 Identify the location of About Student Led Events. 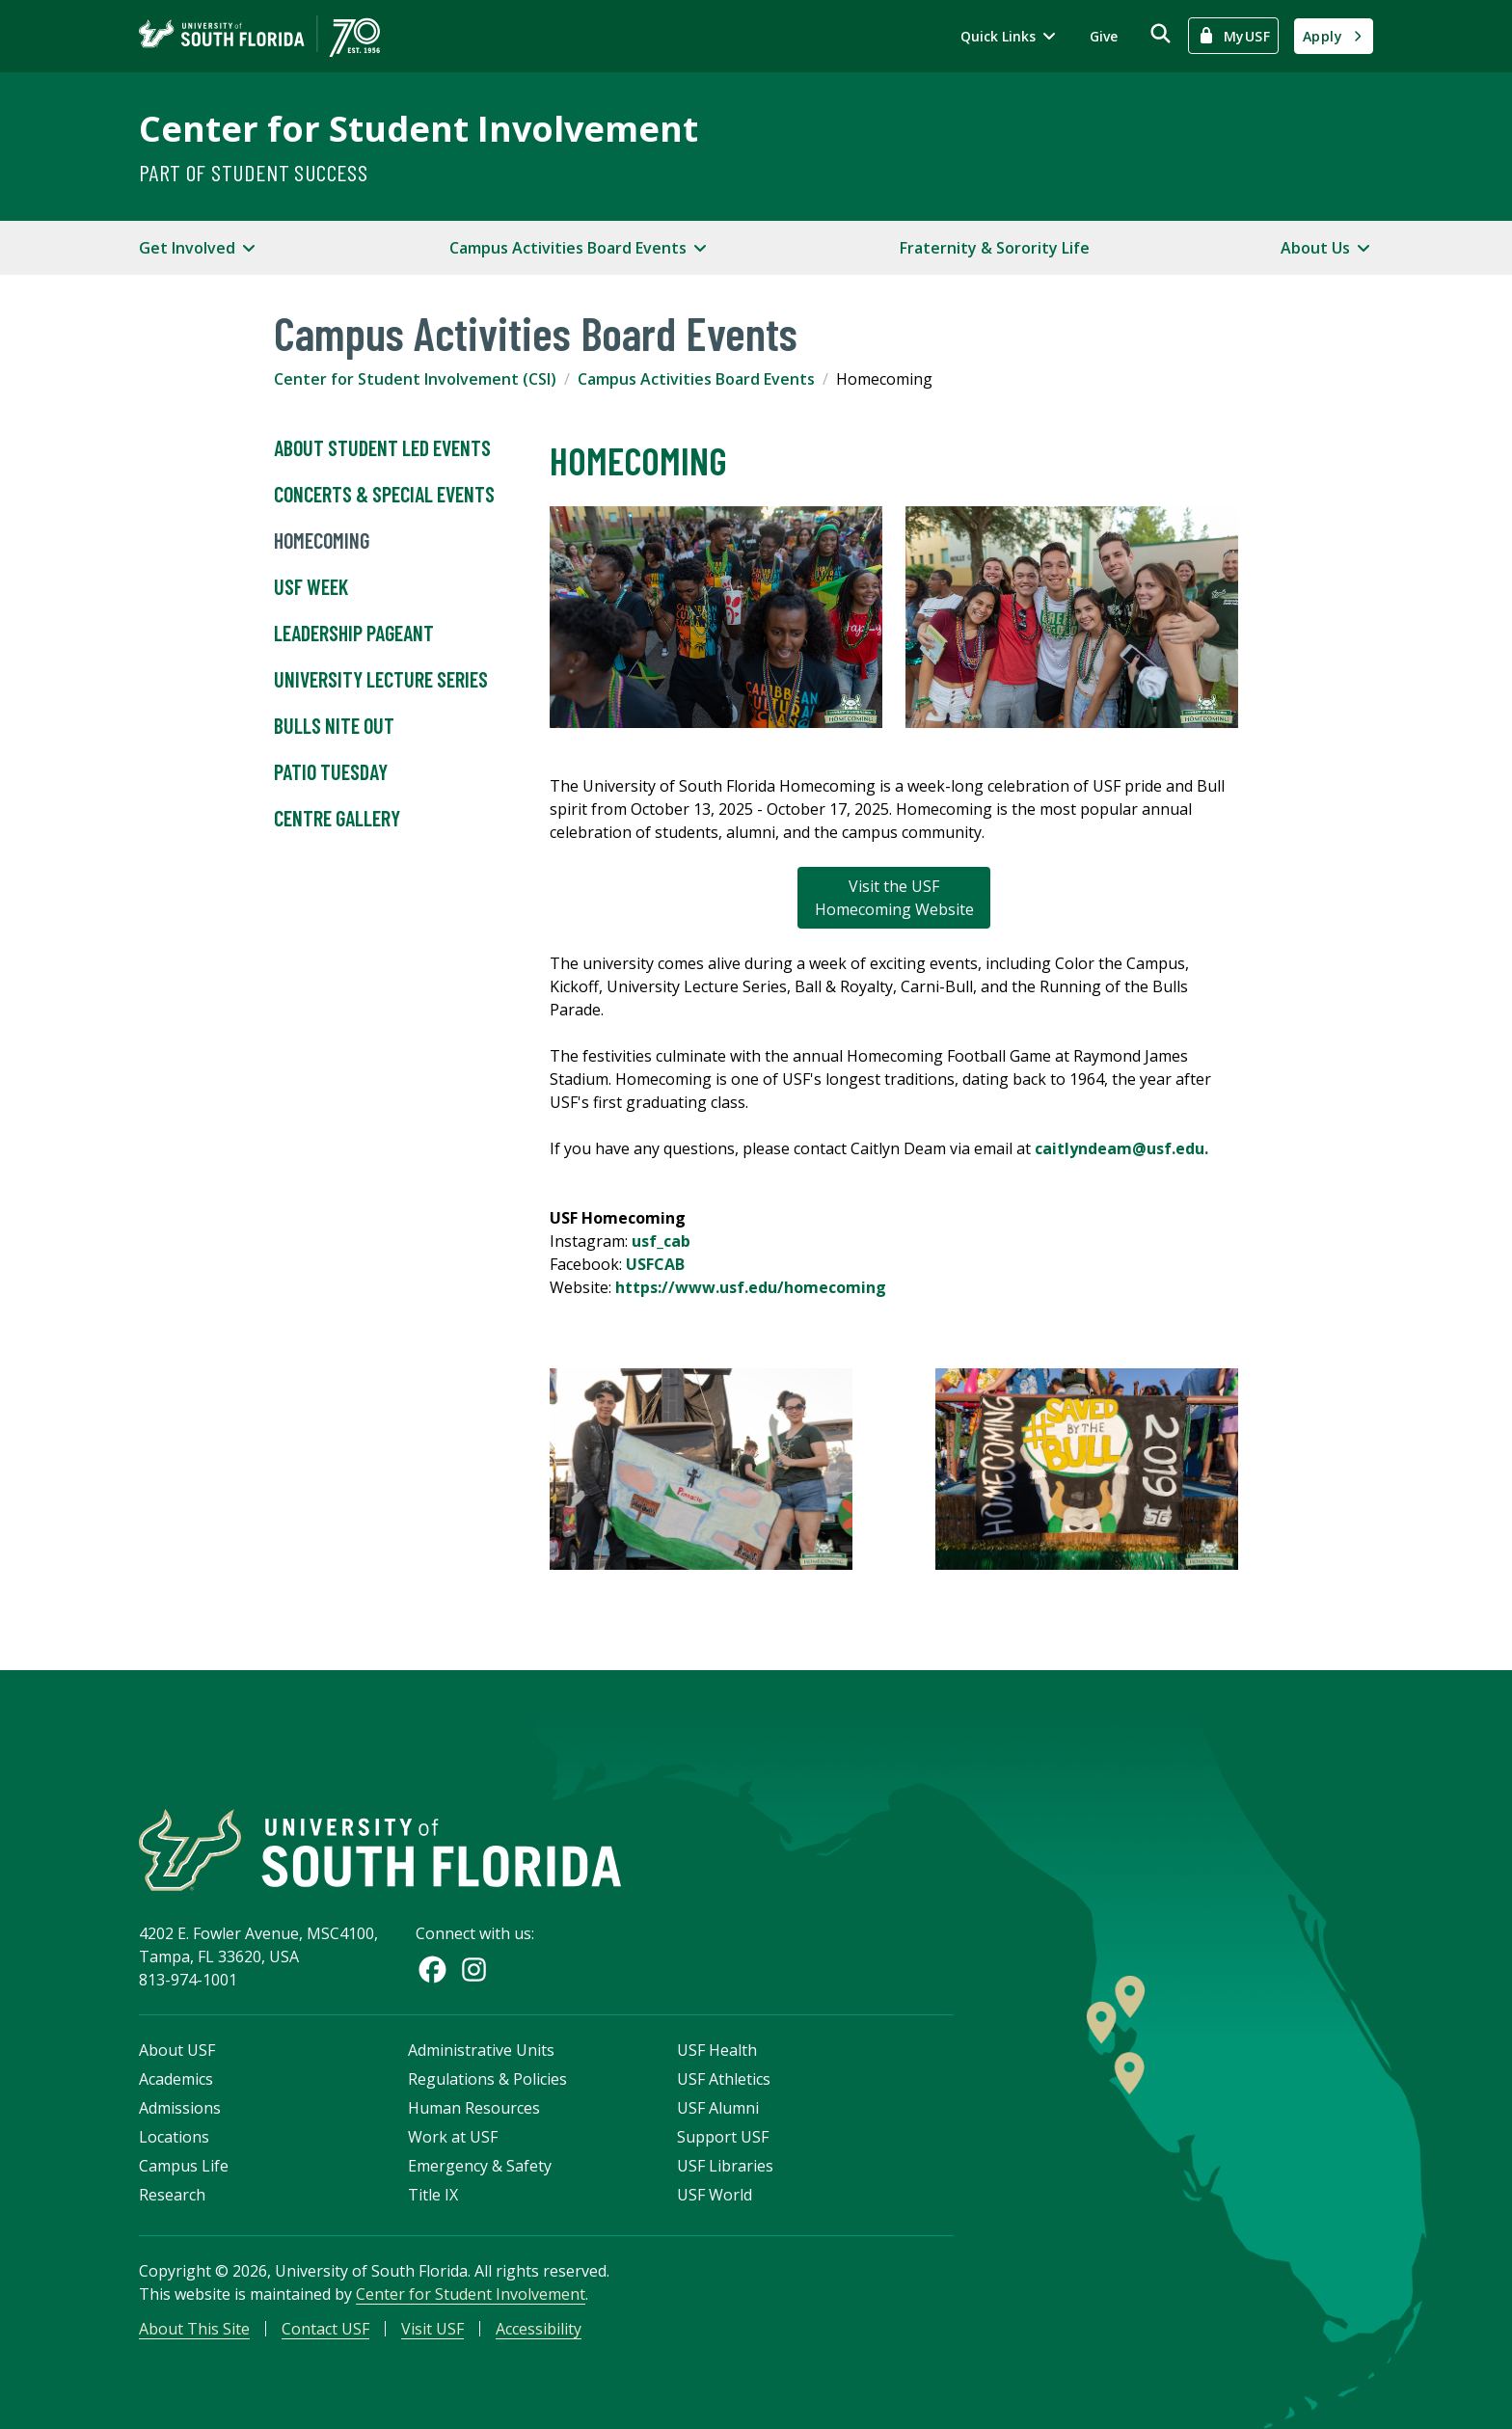
(382, 448).